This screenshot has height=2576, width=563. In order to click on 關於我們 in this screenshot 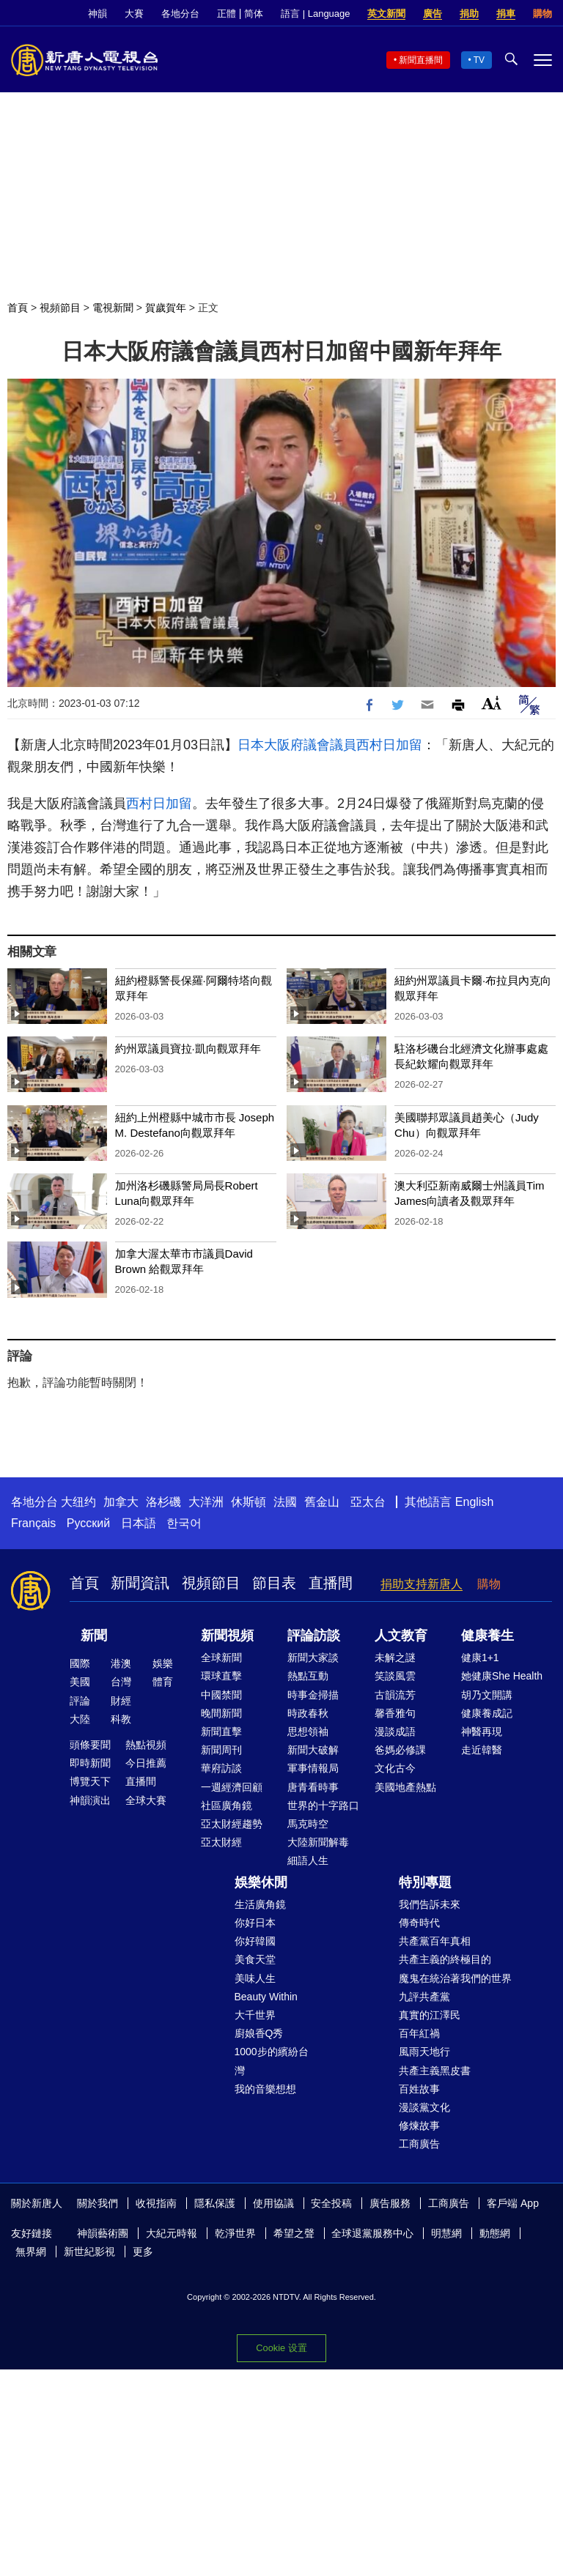, I will do `click(97, 2203)`.